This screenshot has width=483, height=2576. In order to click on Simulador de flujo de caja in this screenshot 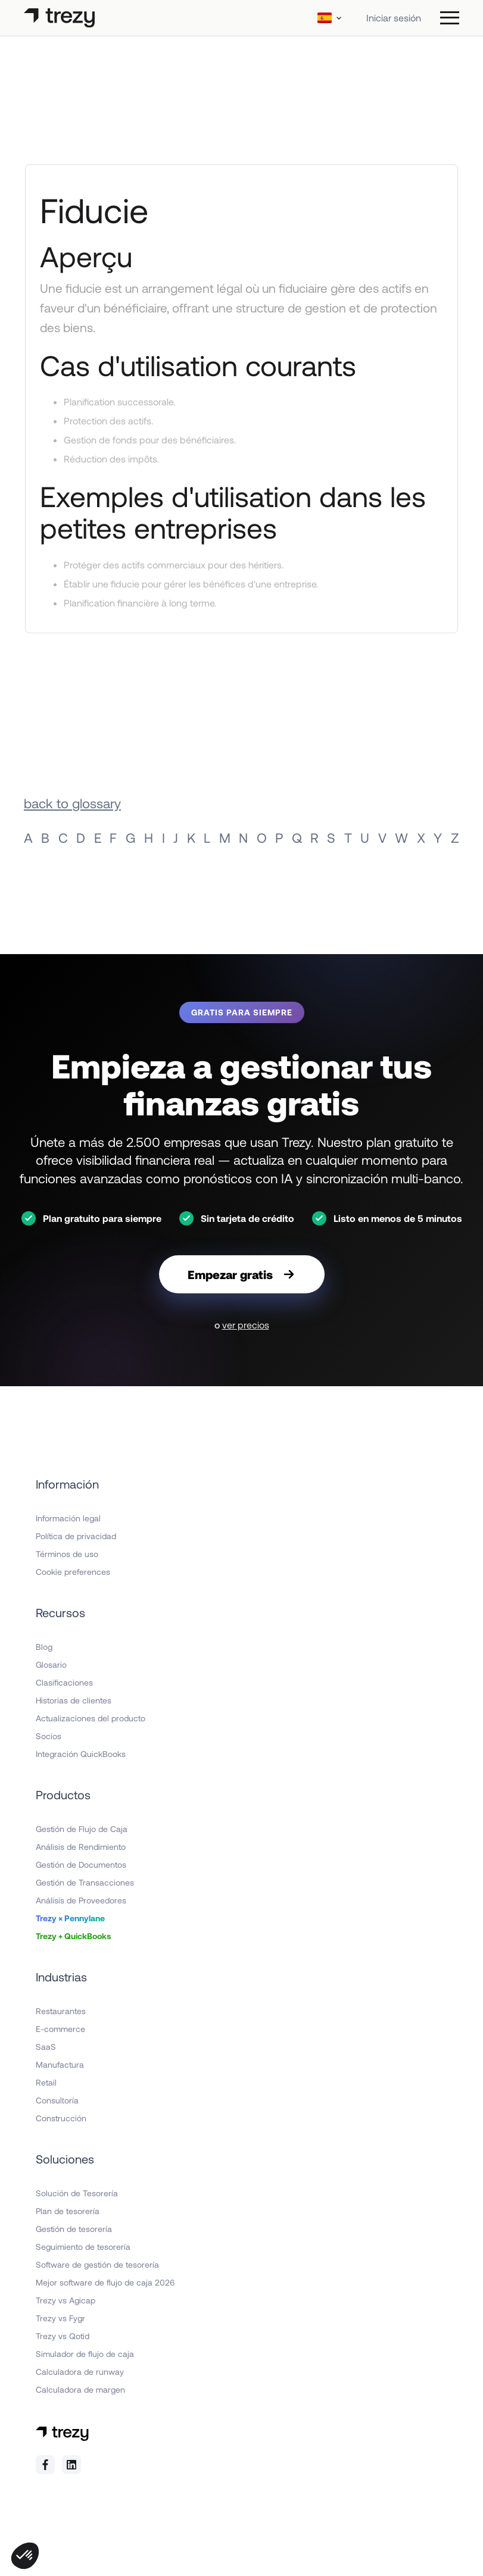, I will do `click(85, 2354)`.